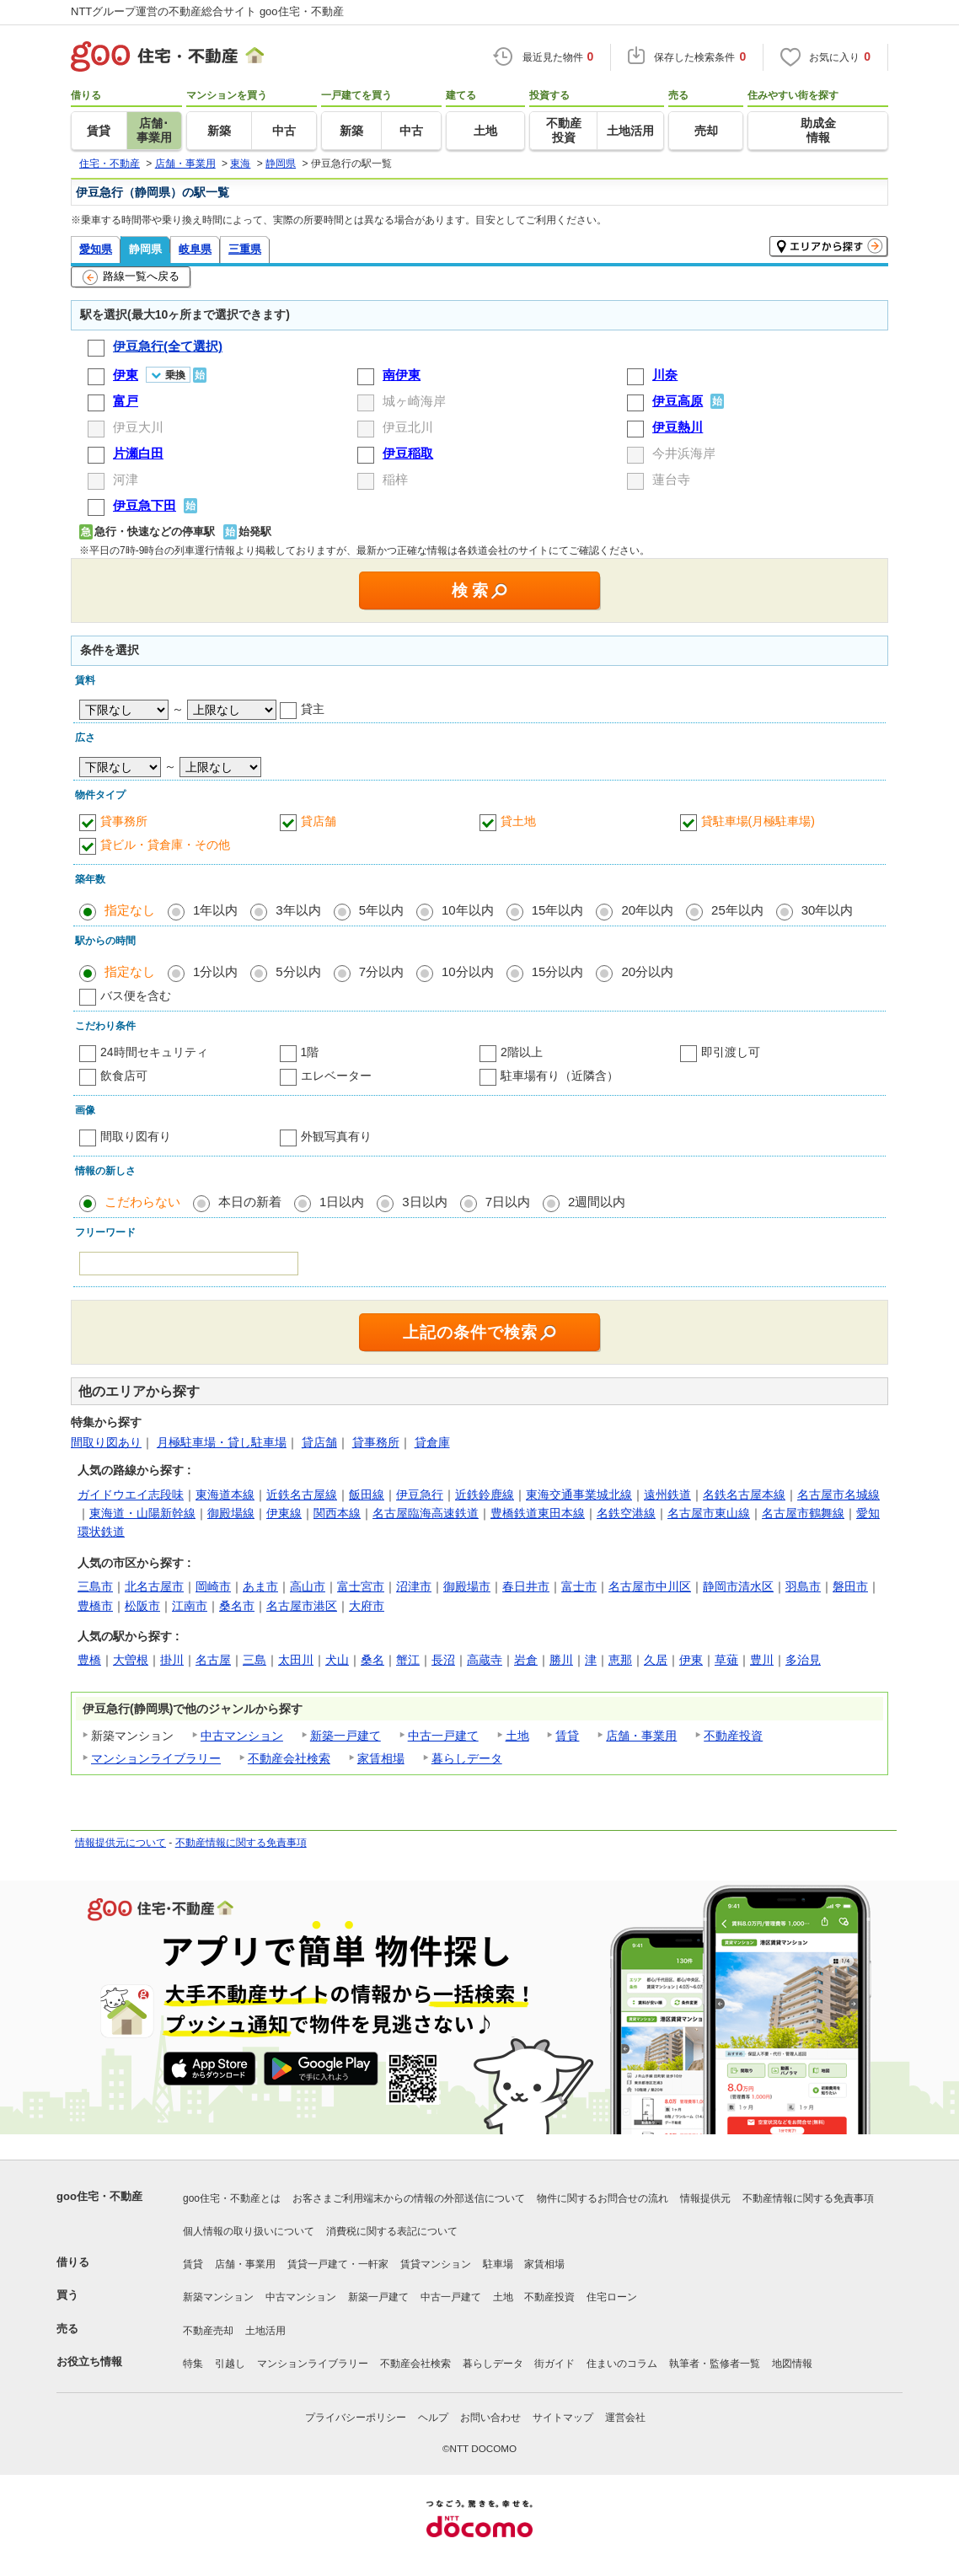  What do you see at coordinates (215, 971) in the screenshot?
I see `1分以内` at bounding box center [215, 971].